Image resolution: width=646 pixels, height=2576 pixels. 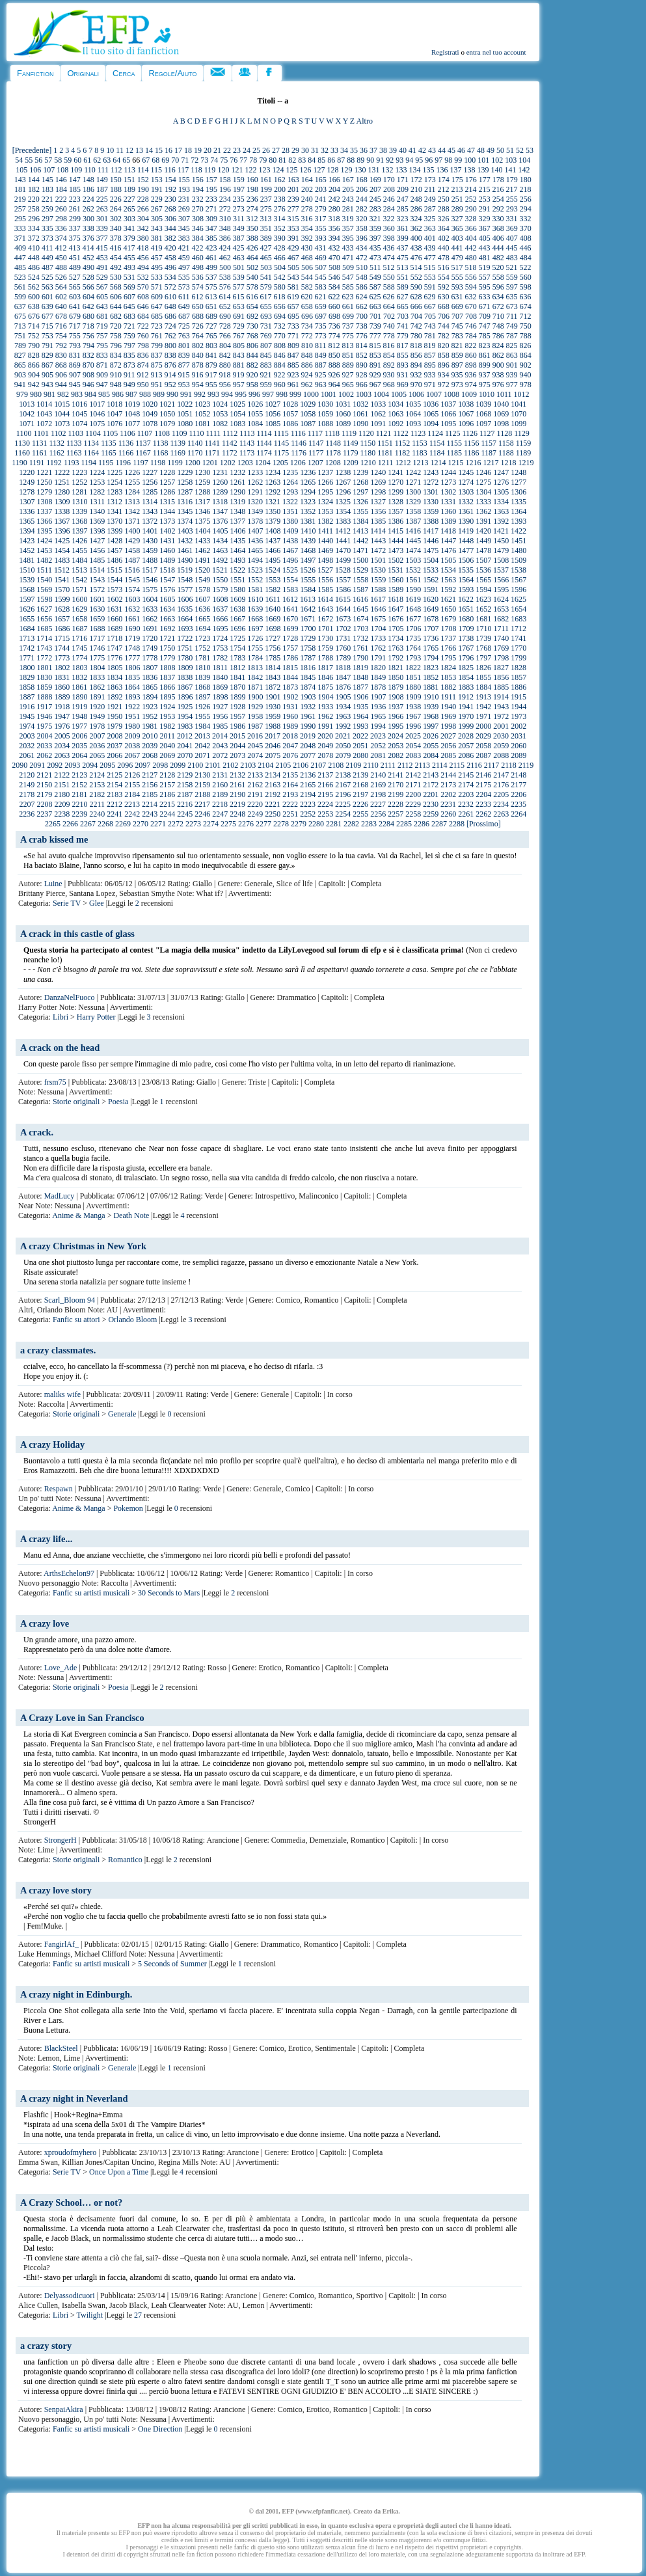 What do you see at coordinates (501, 706) in the screenshot?
I see `1943` at bounding box center [501, 706].